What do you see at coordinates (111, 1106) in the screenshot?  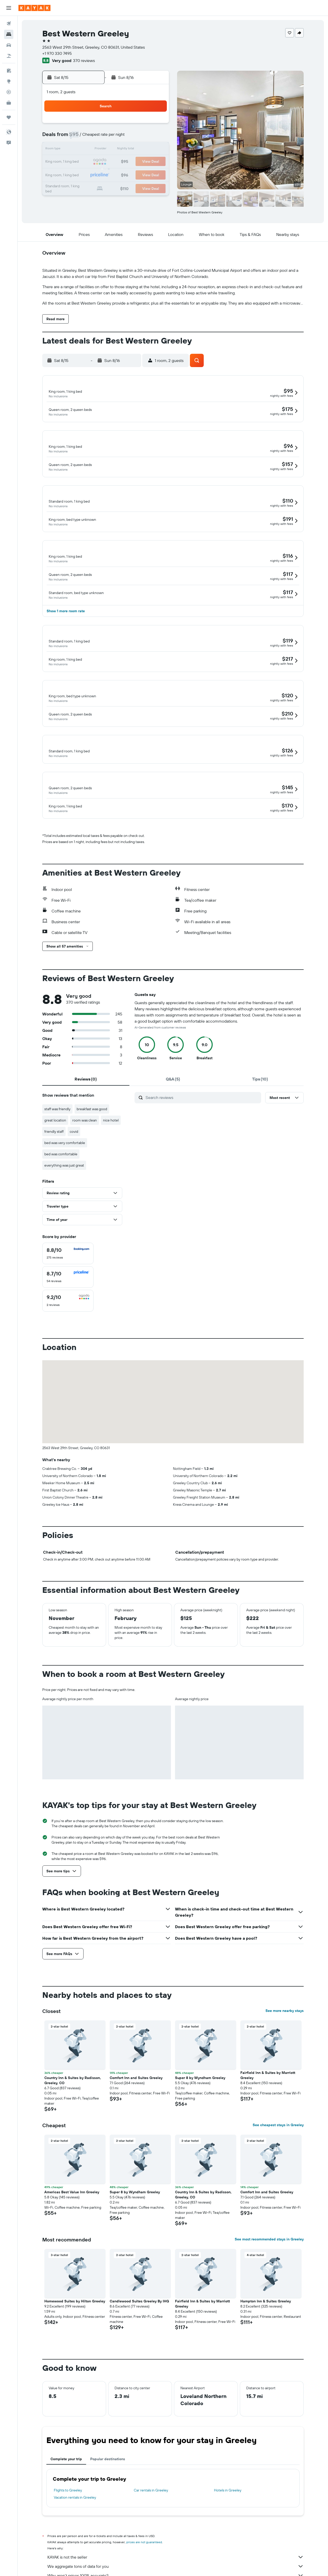 I see `nice hotel` at bounding box center [111, 1106].